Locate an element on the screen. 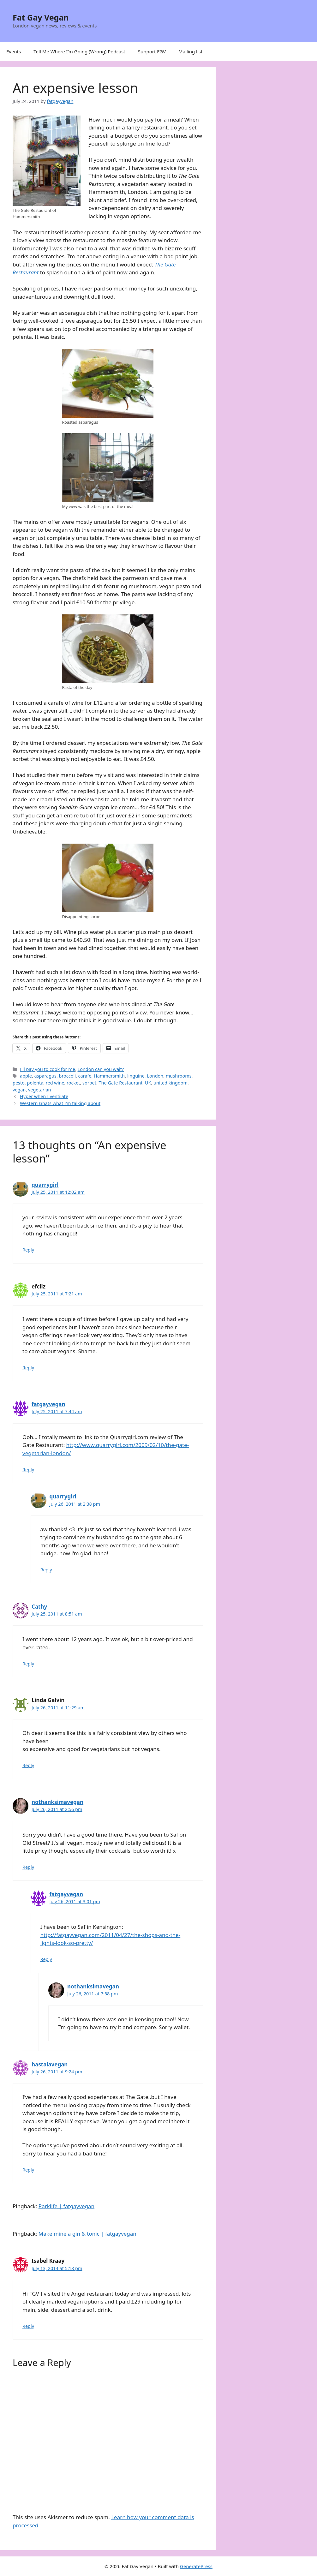  rocket is located at coordinates (73, 1083).